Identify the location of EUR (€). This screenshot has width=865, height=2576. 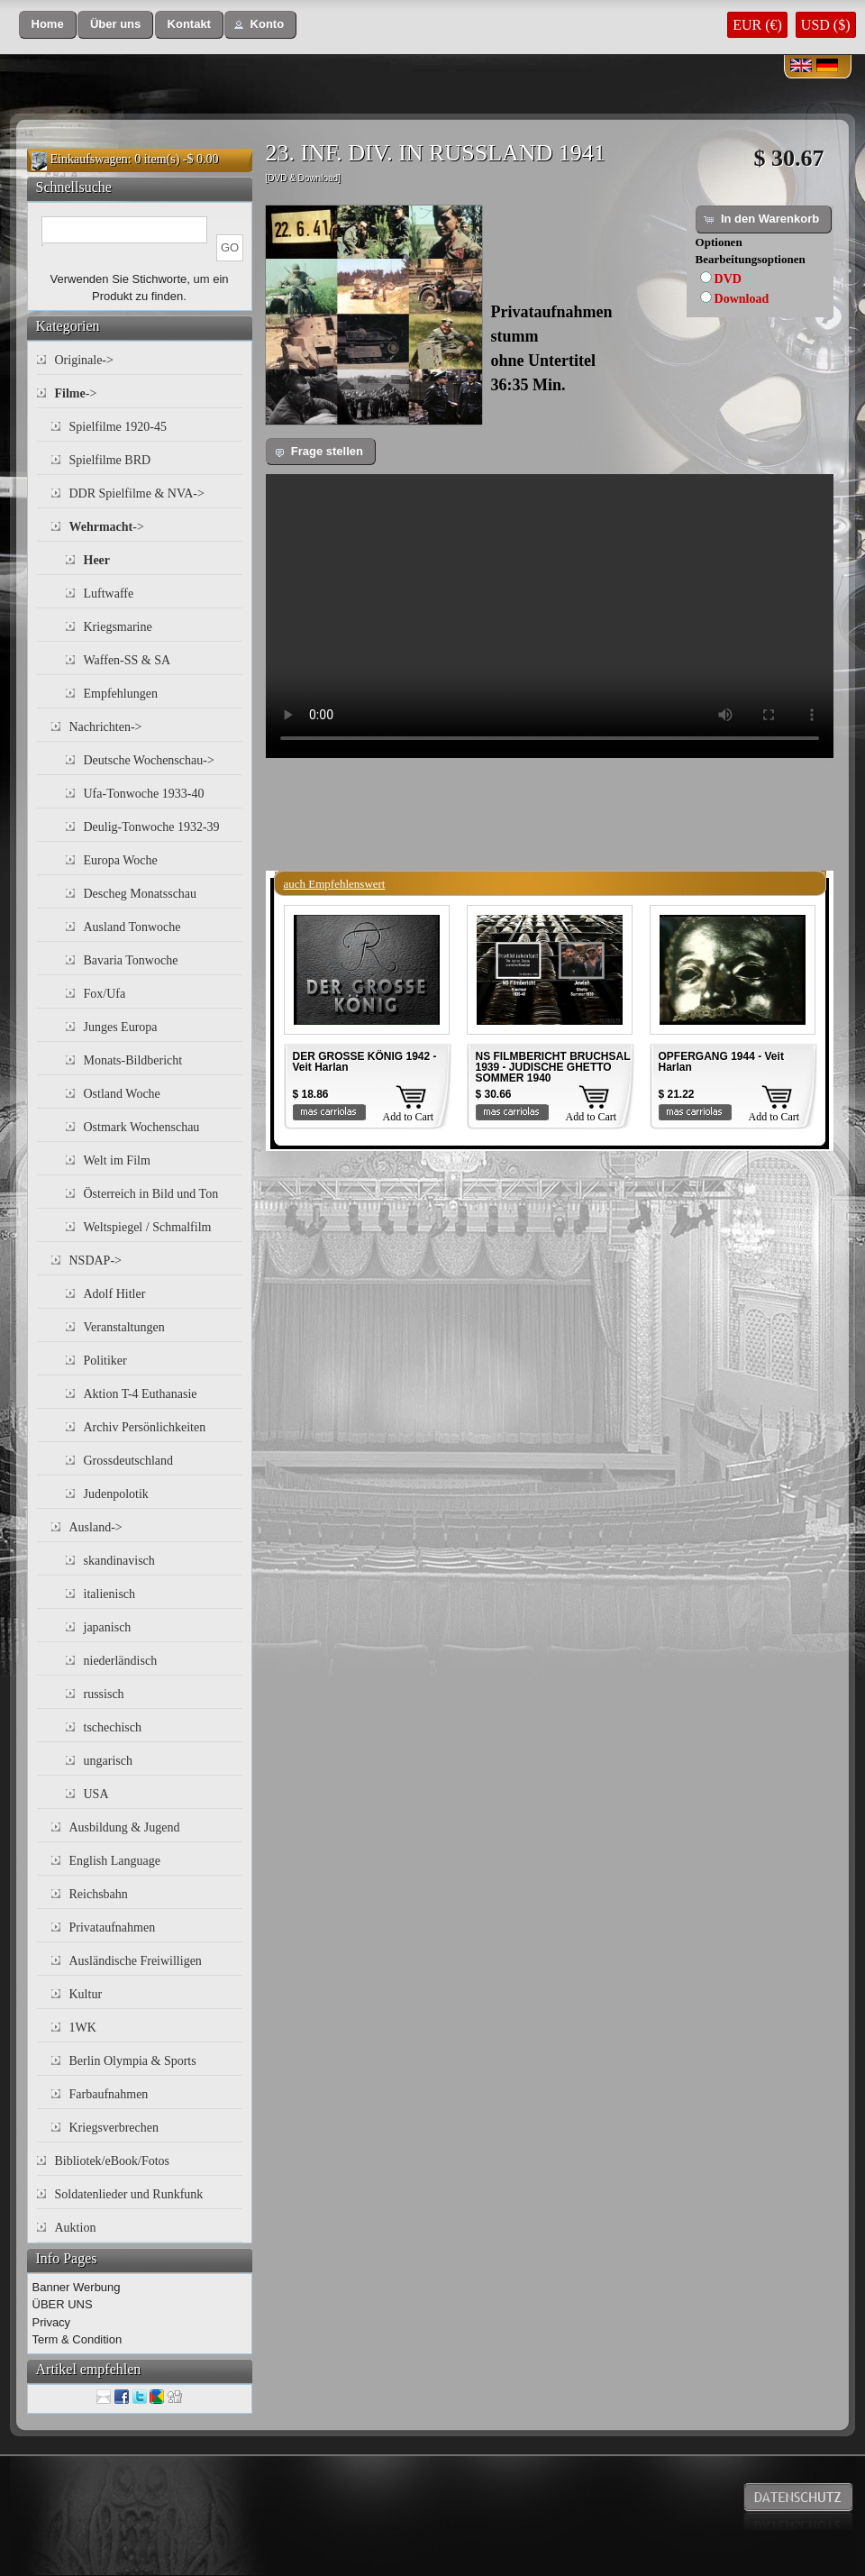
(757, 24).